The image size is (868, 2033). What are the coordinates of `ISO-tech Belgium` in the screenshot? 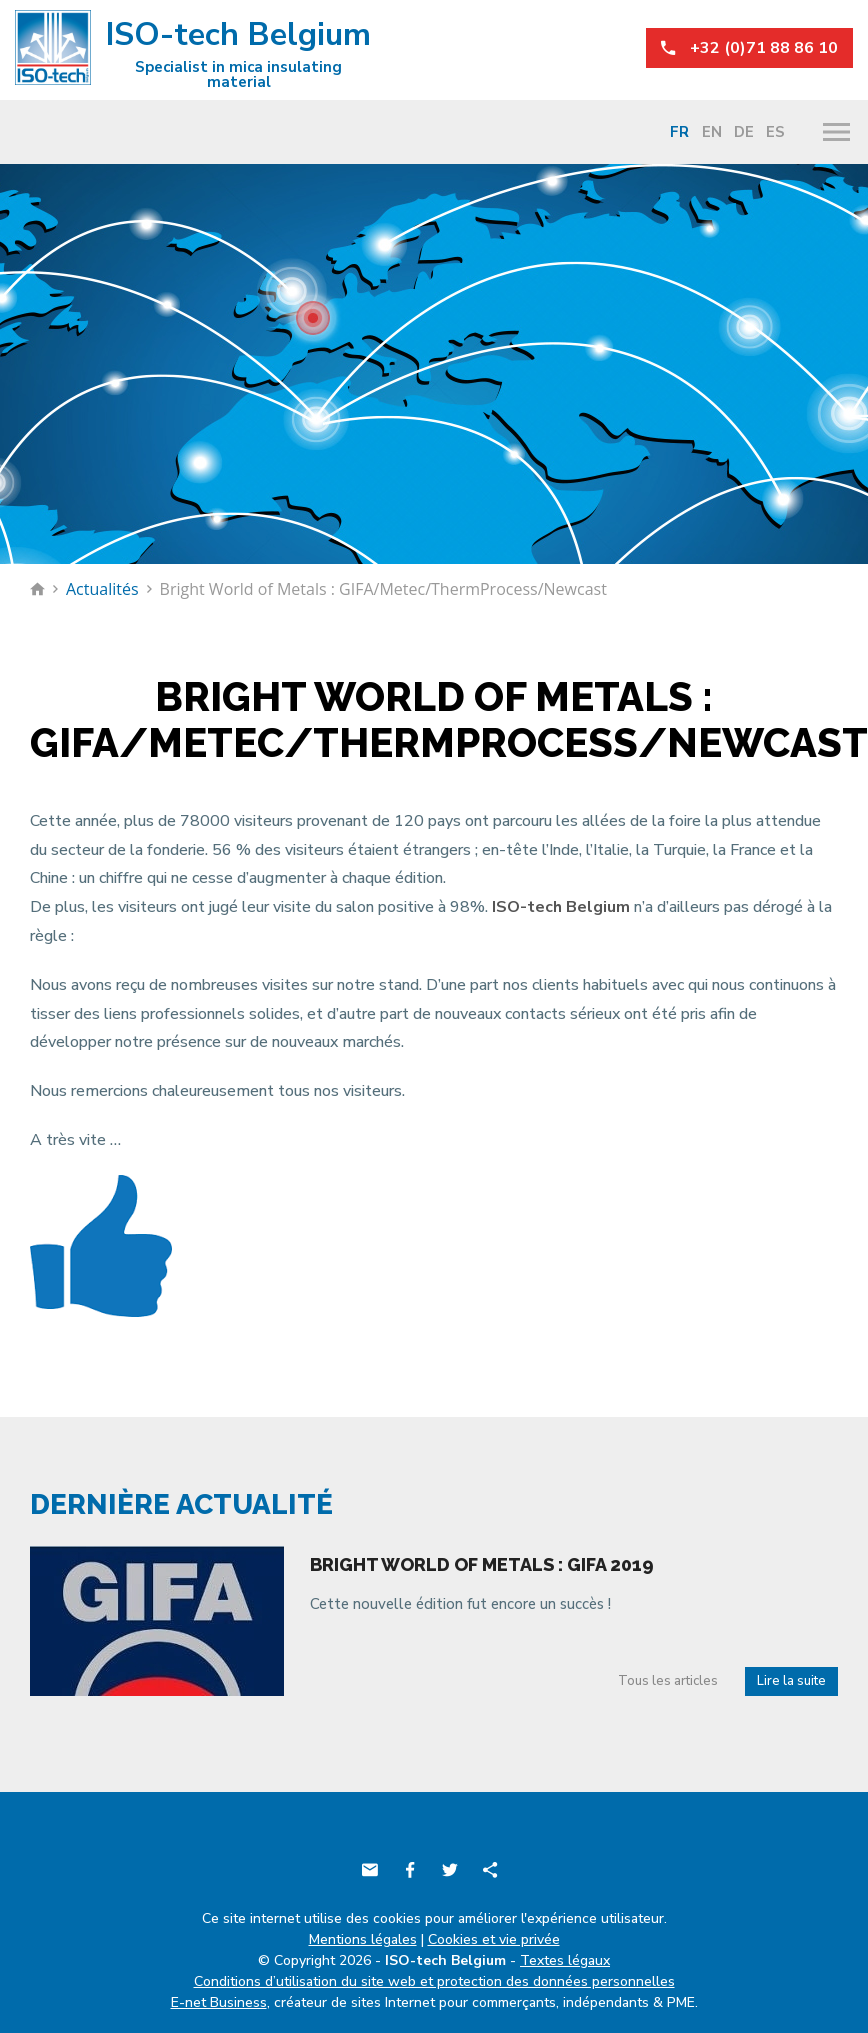 It's located at (193, 51).